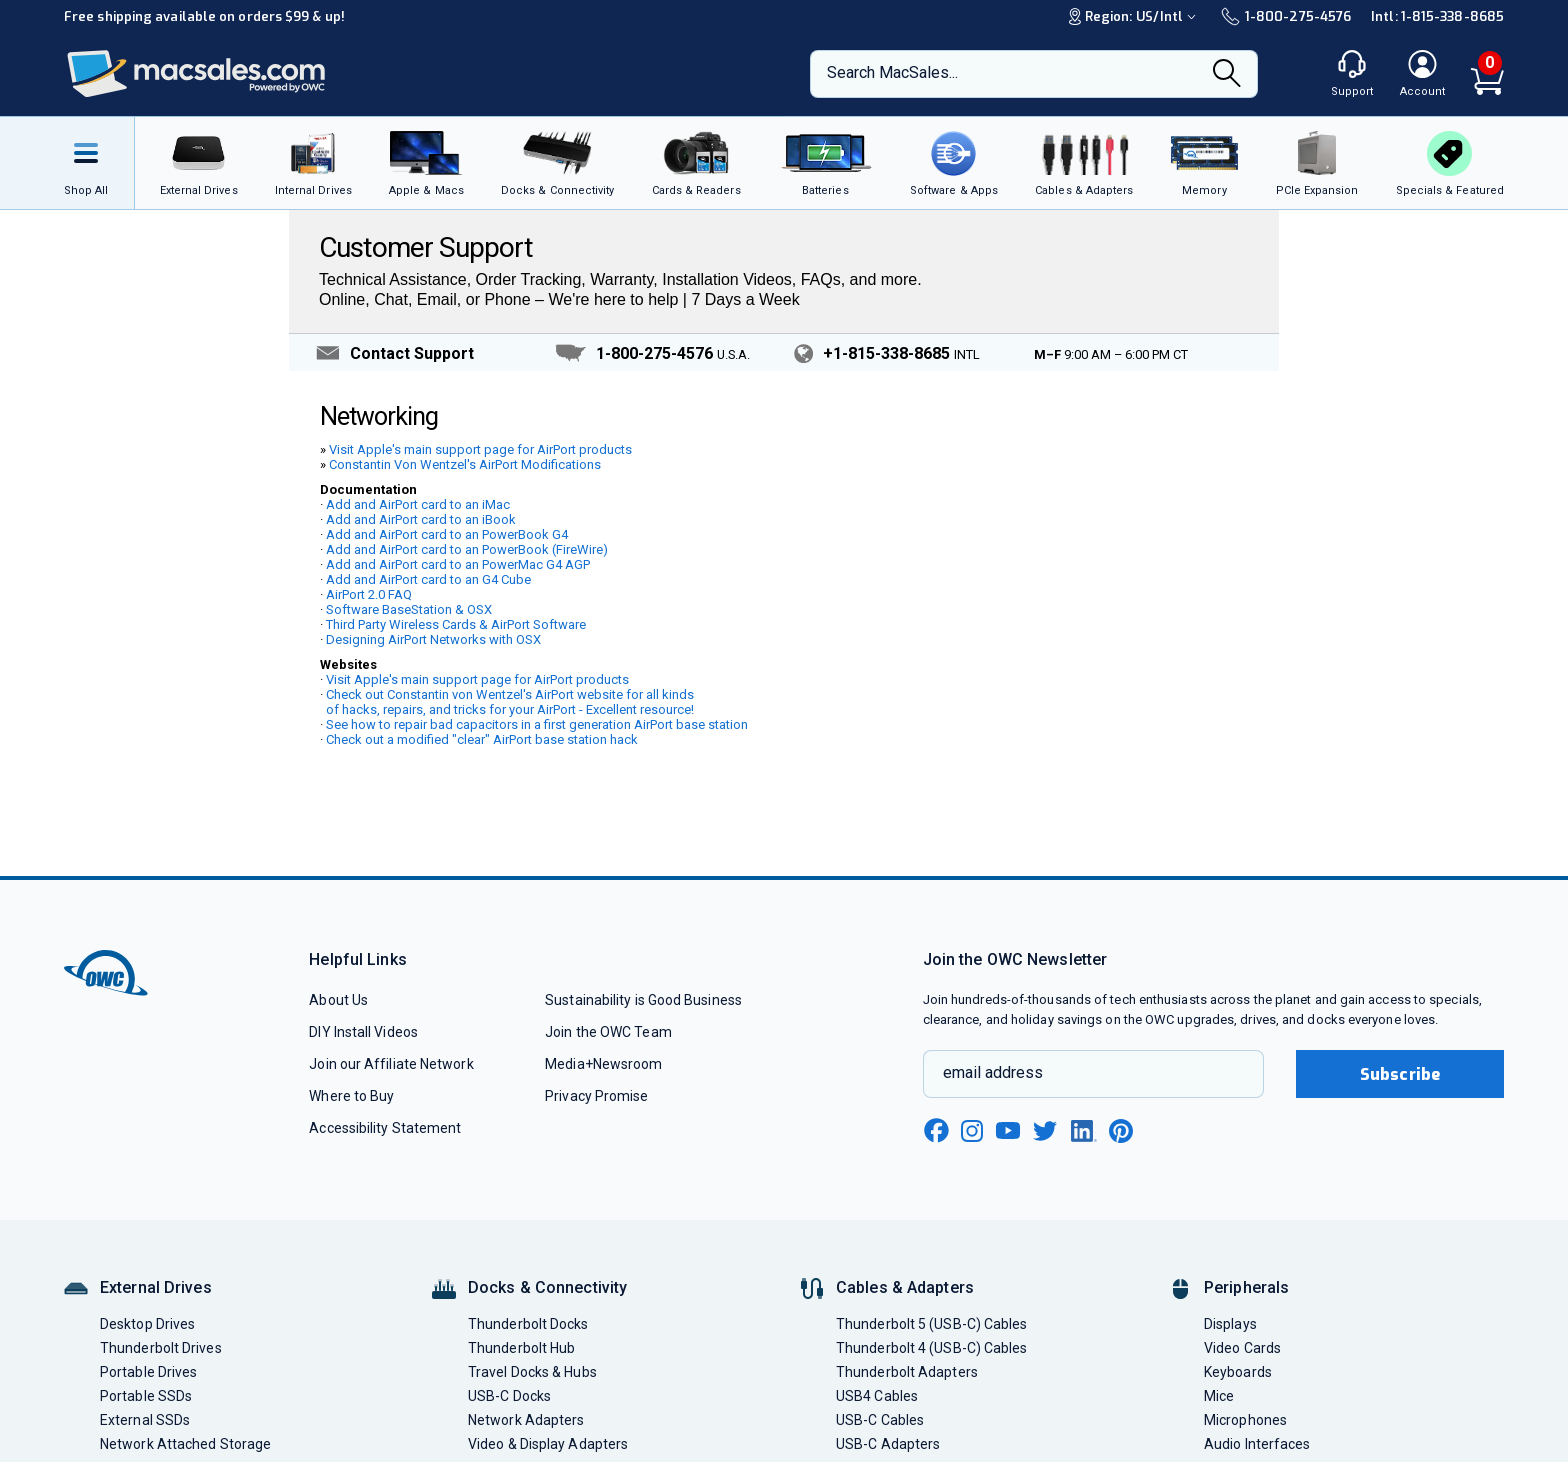  What do you see at coordinates (391, 1064) in the screenshot?
I see `Join our Affiliate Network` at bounding box center [391, 1064].